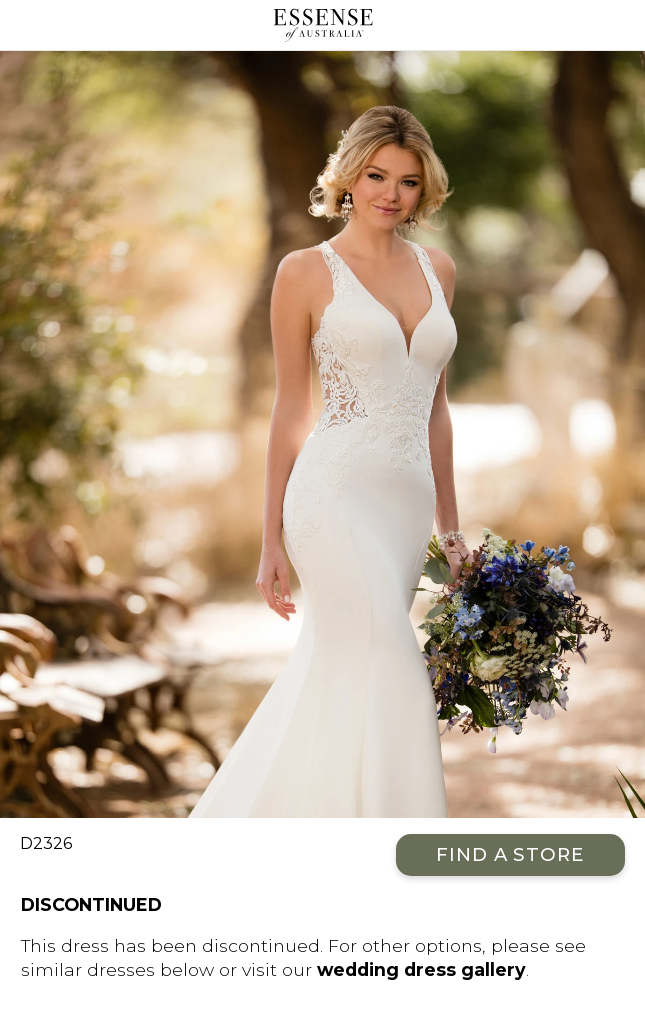 This screenshot has height=1036, width=645. I want to click on wedding dress gallery, so click(421, 969).